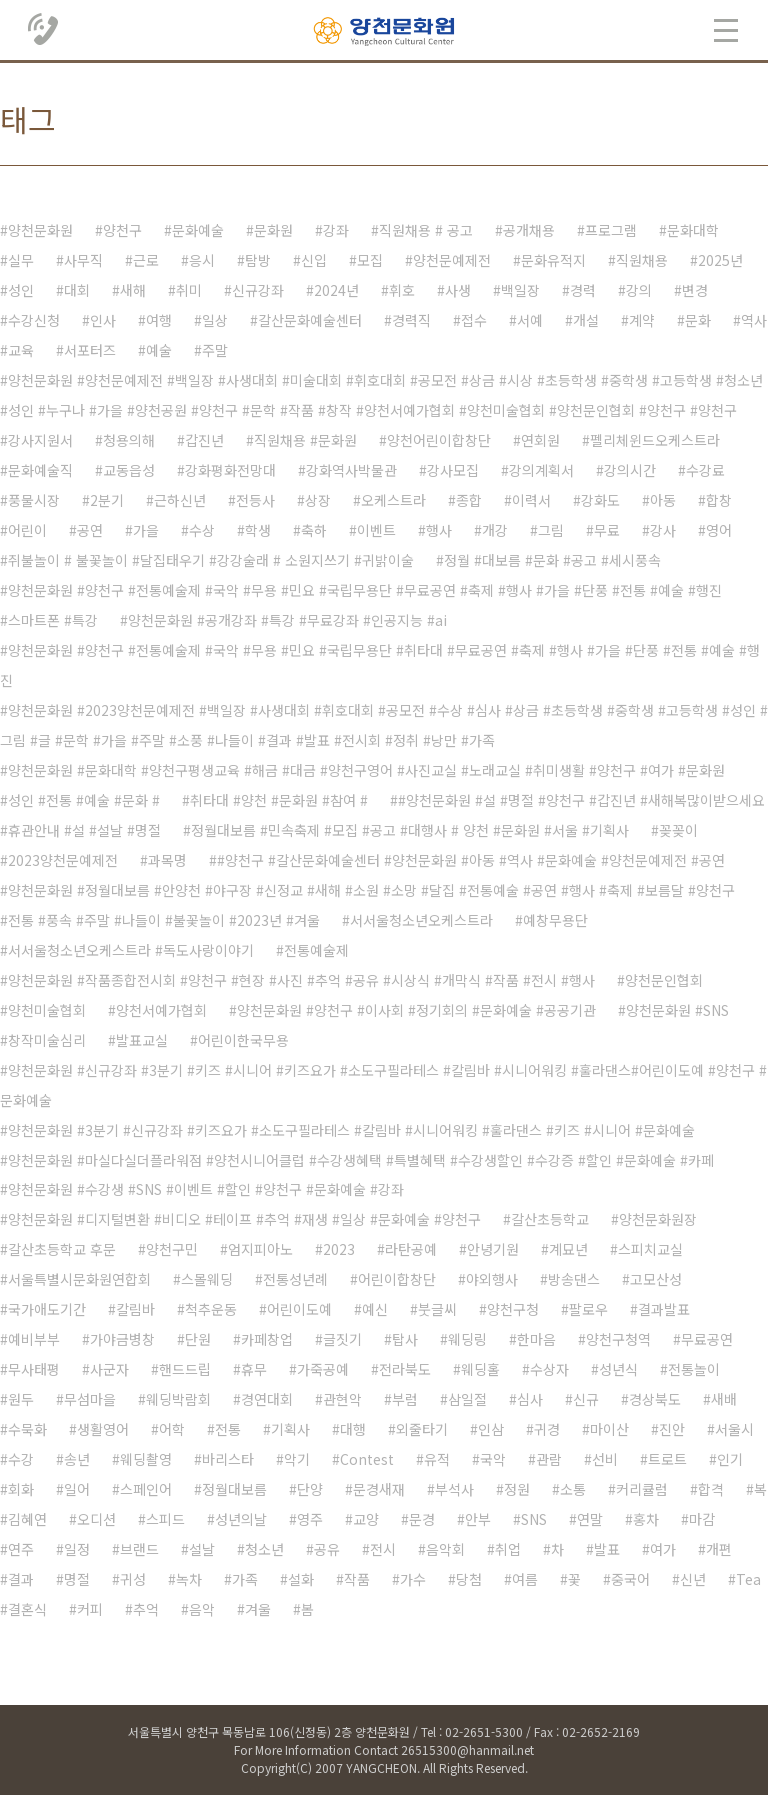 This screenshot has height=1795, width=768. What do you see at coordinates (96, 1519) in the screenshot?
I see `오디션` at bounding box center [96, 1519].